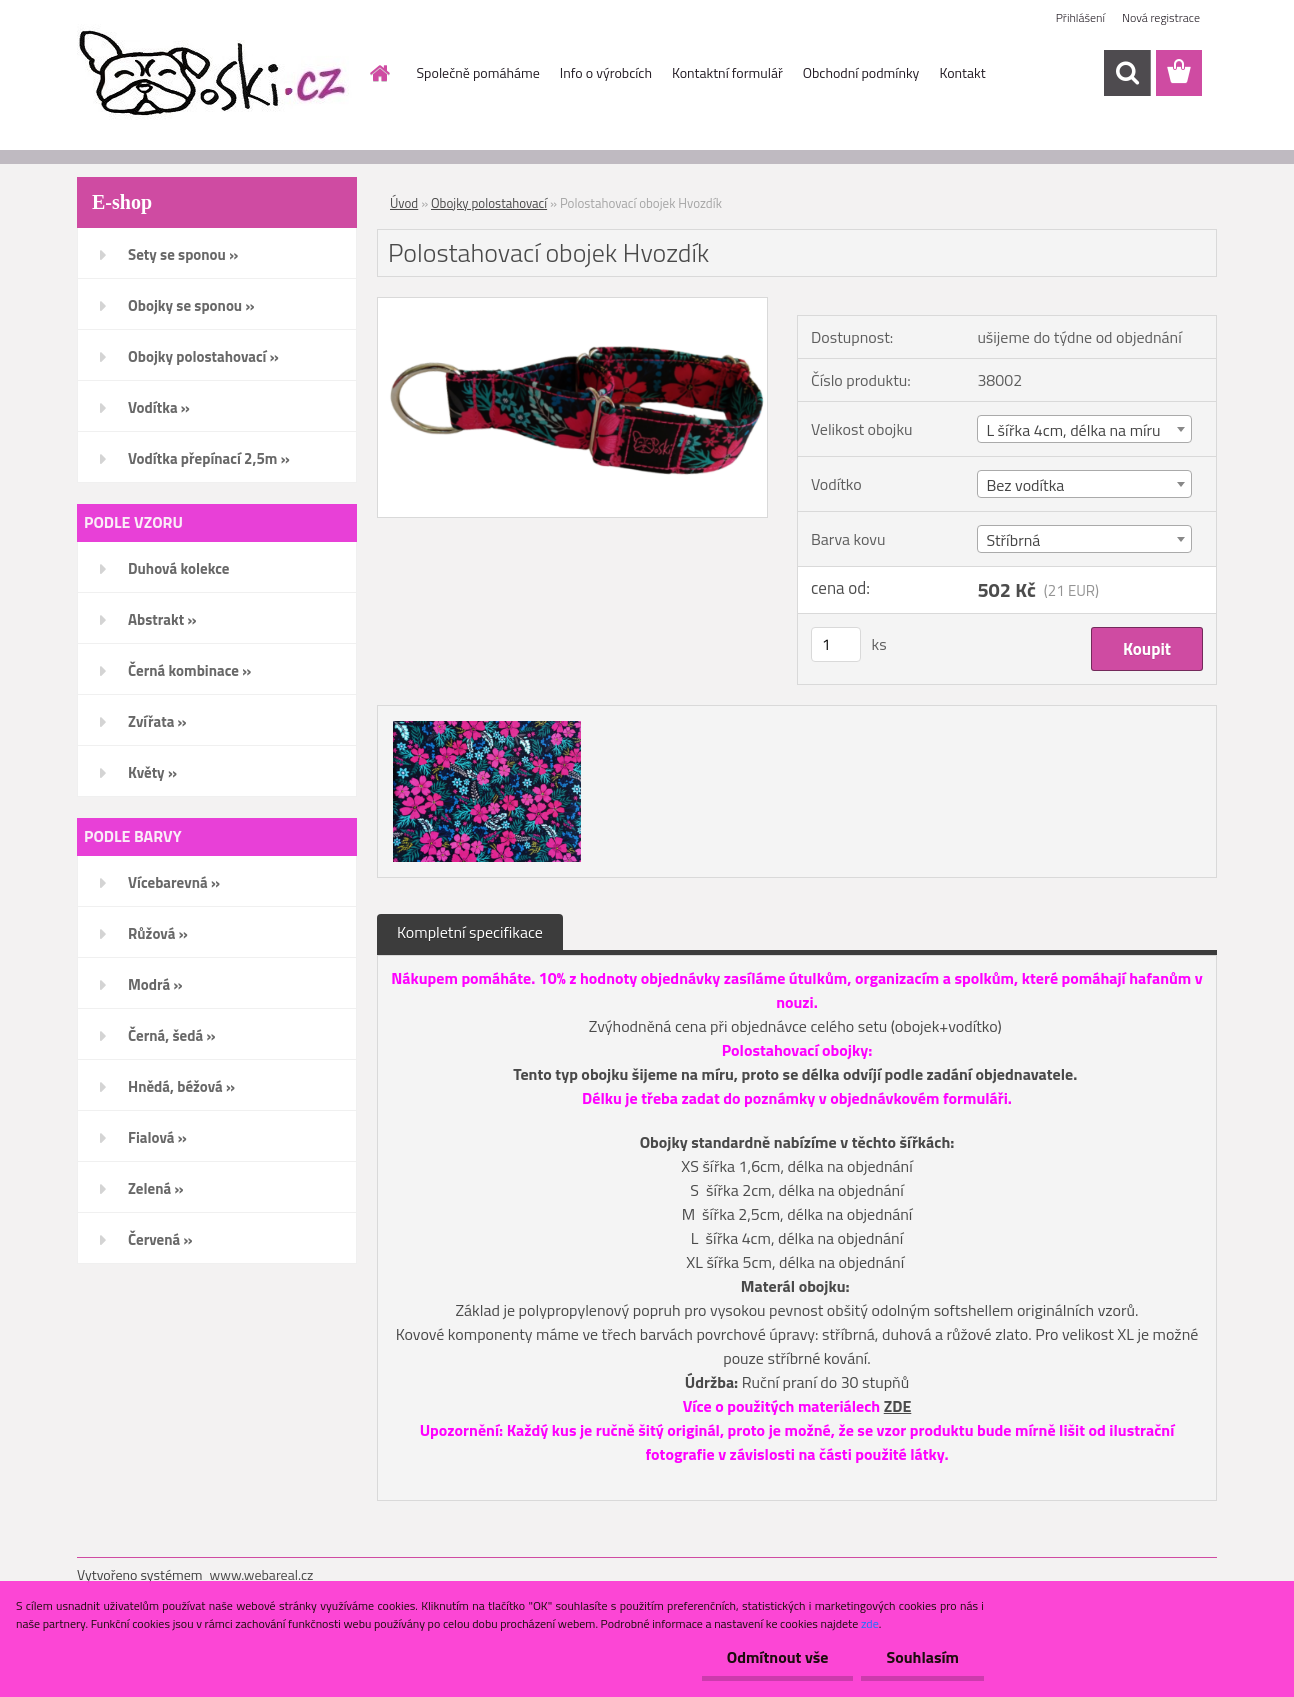 The width and height of the screenshot is (1294, 1697). I want to click on Kompletní specifikace, so click(470, 932).